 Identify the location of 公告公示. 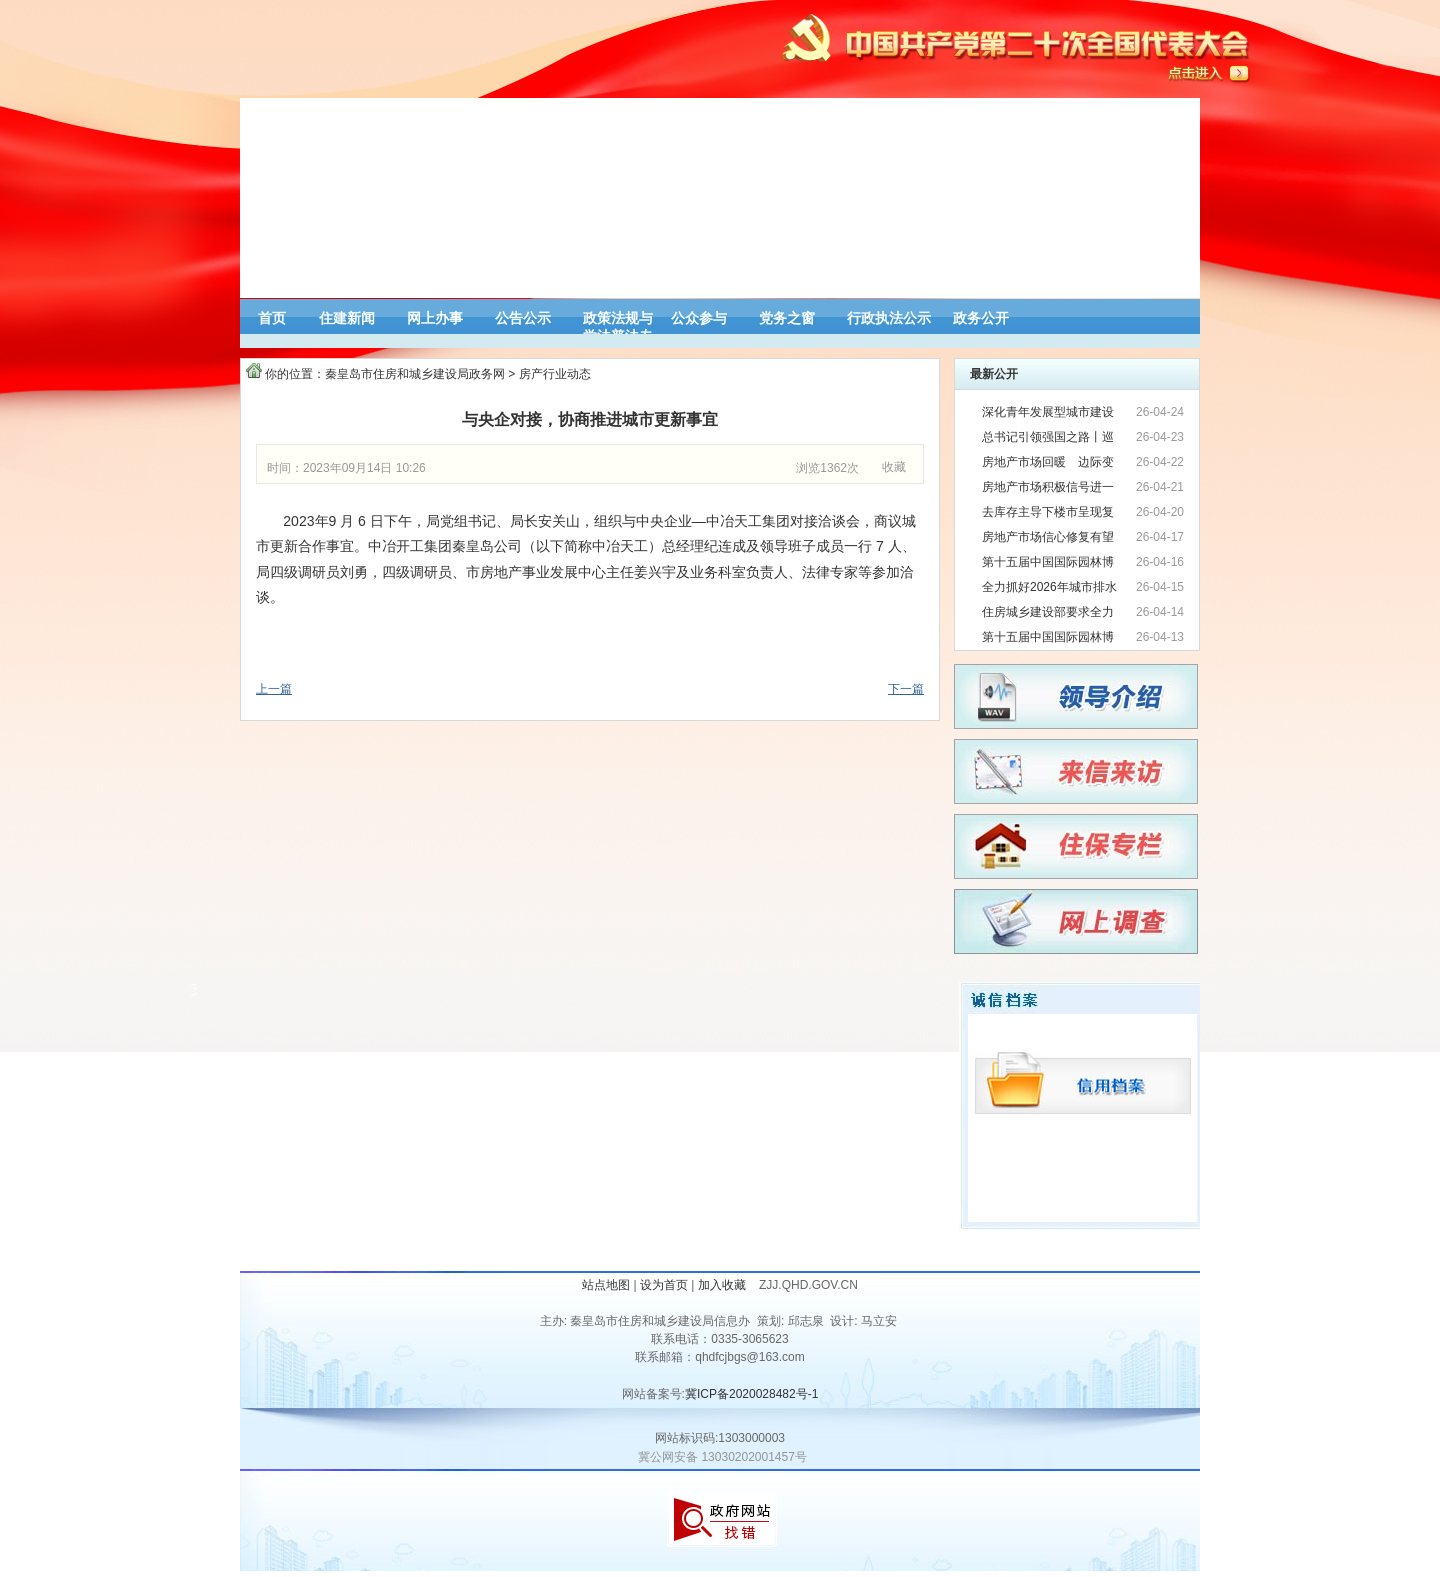
(523, 318).